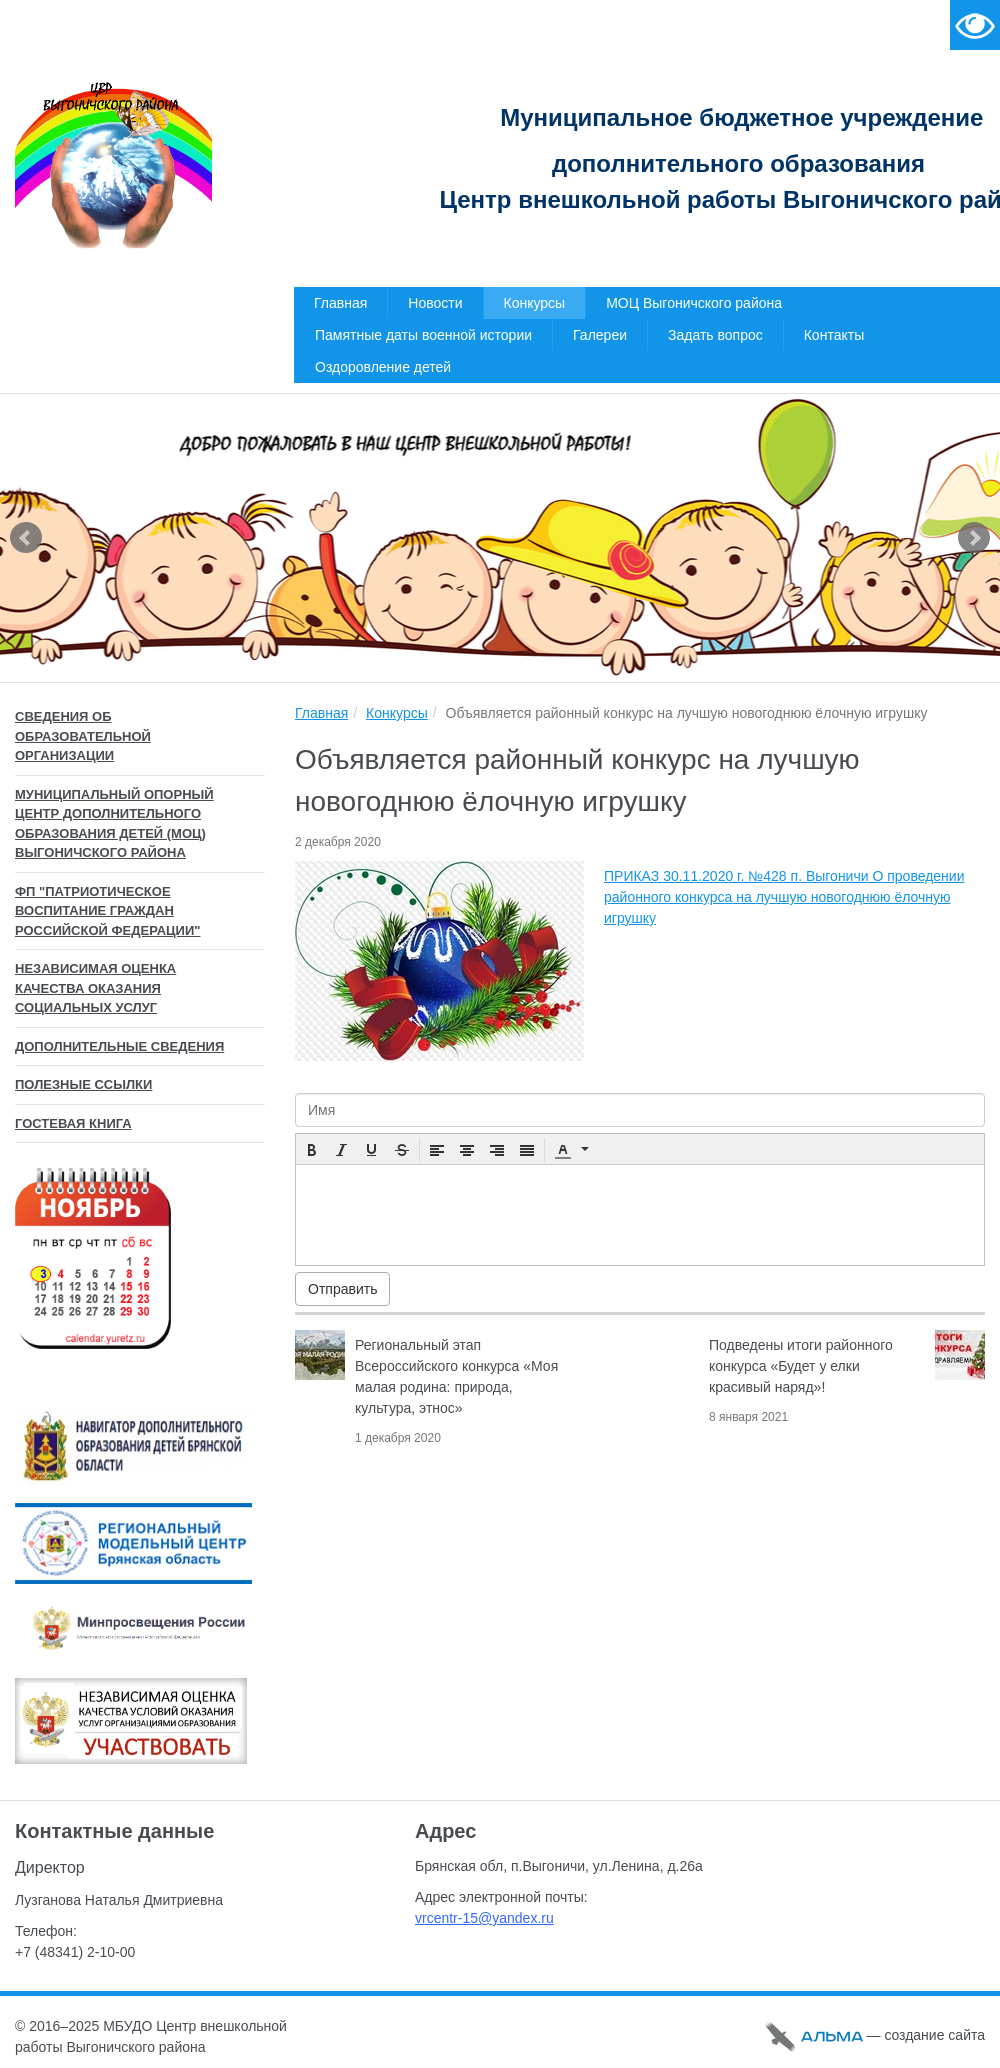 Image resolution: width=1000 pixels, height=2068 pixels. What do you see at coordinates (535, 303) in the screenshot?
I see `Конкурсы` at bounding box center [535, 303].